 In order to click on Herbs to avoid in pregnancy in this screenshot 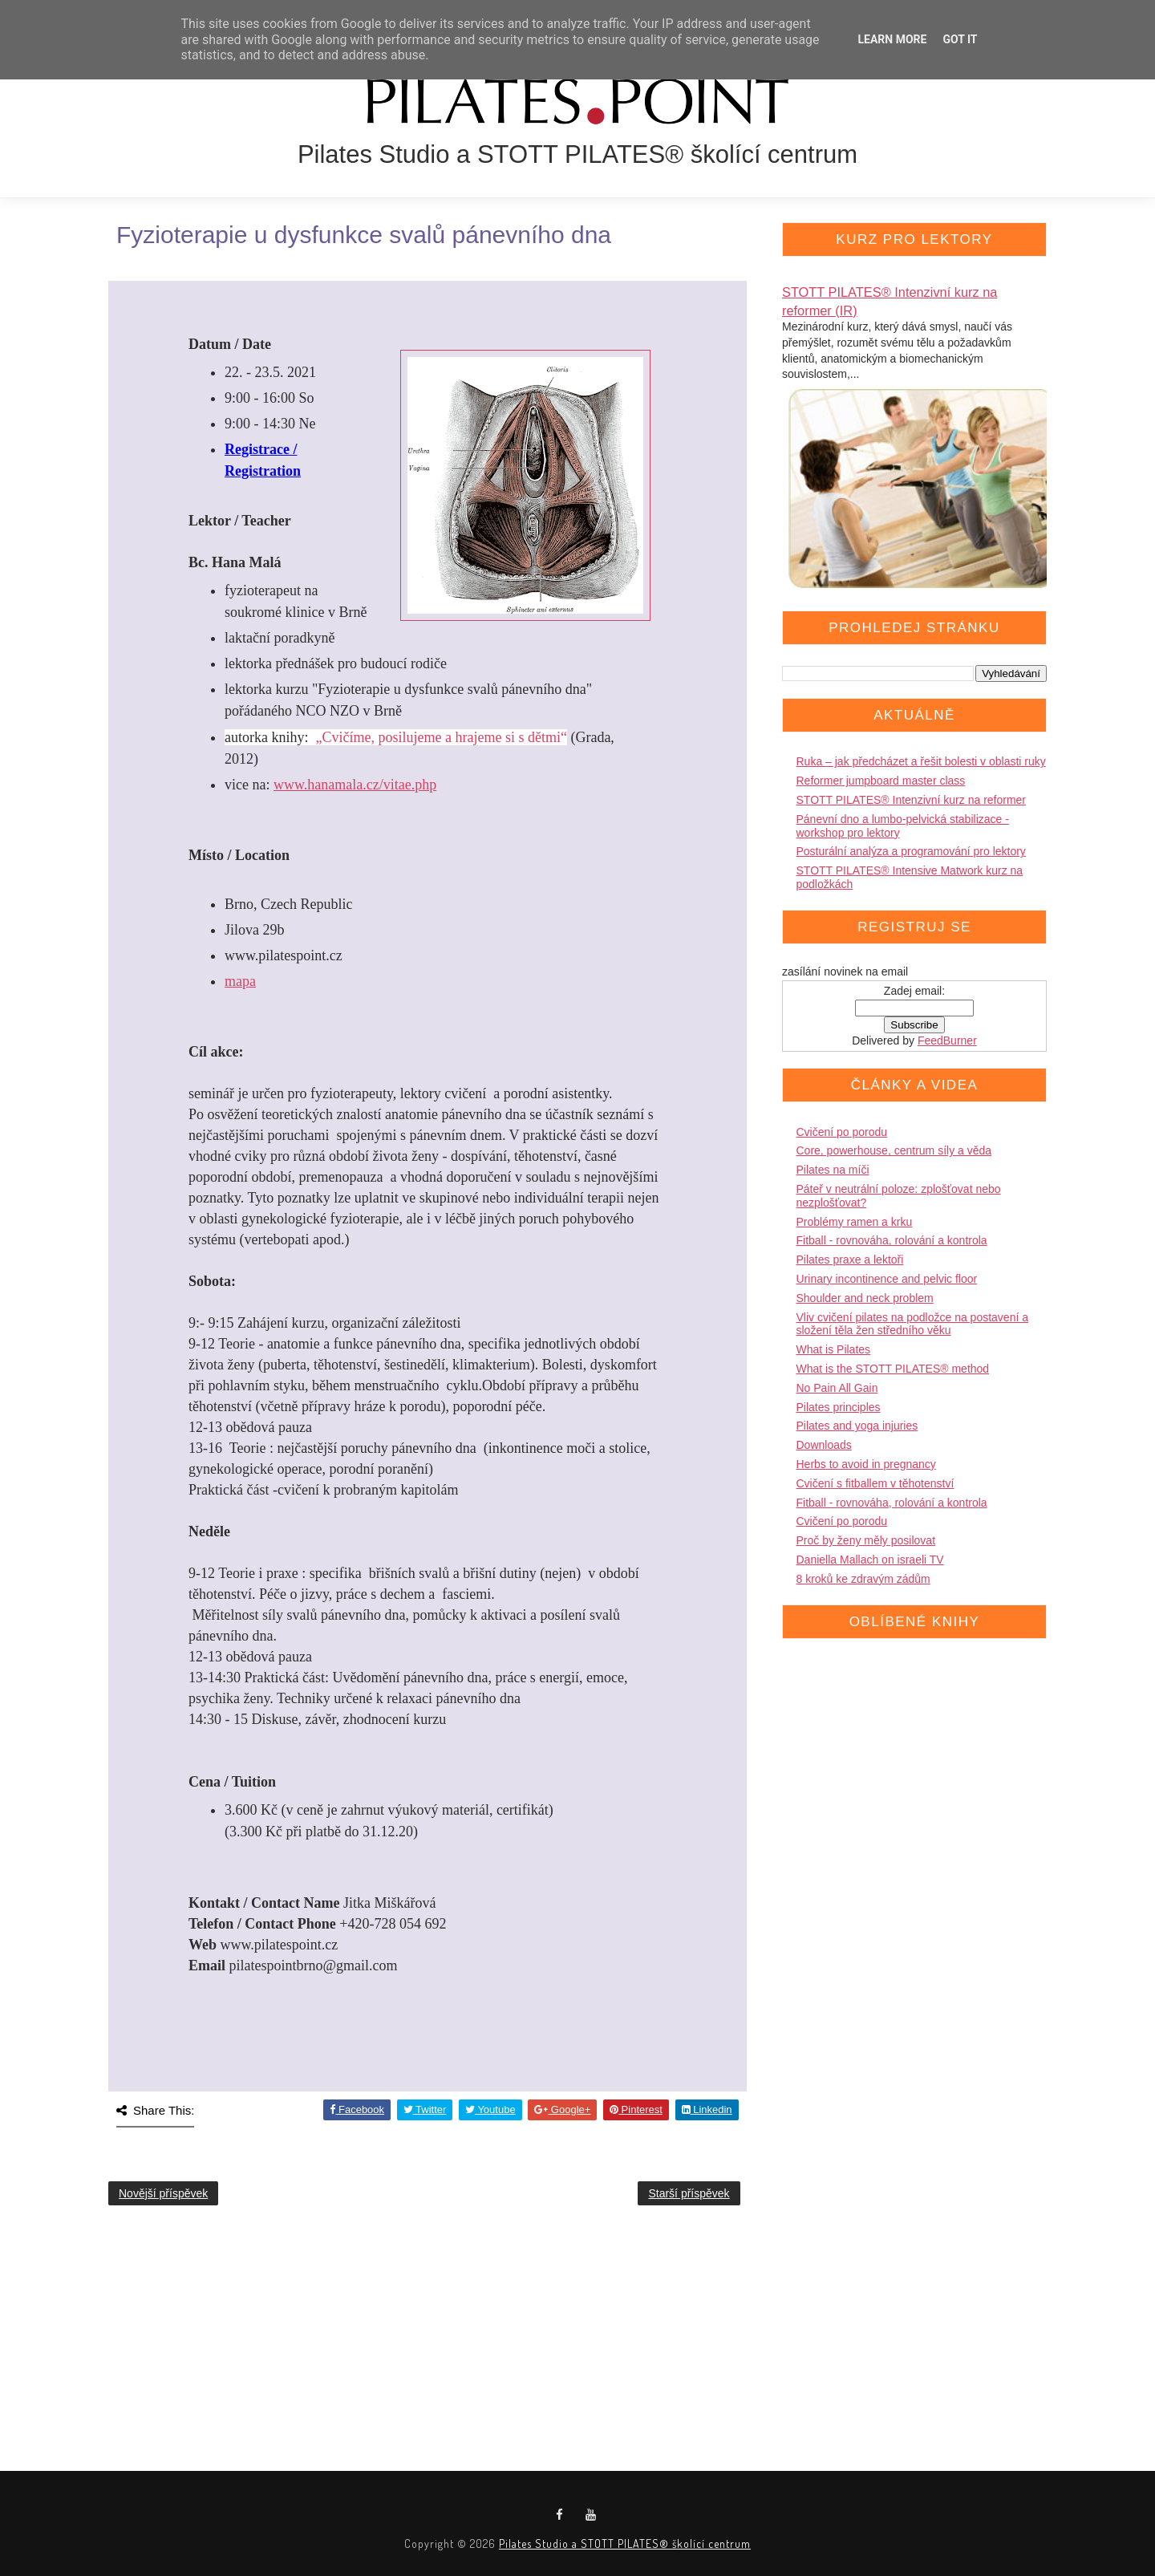, I will do `click(866, 1464)`.